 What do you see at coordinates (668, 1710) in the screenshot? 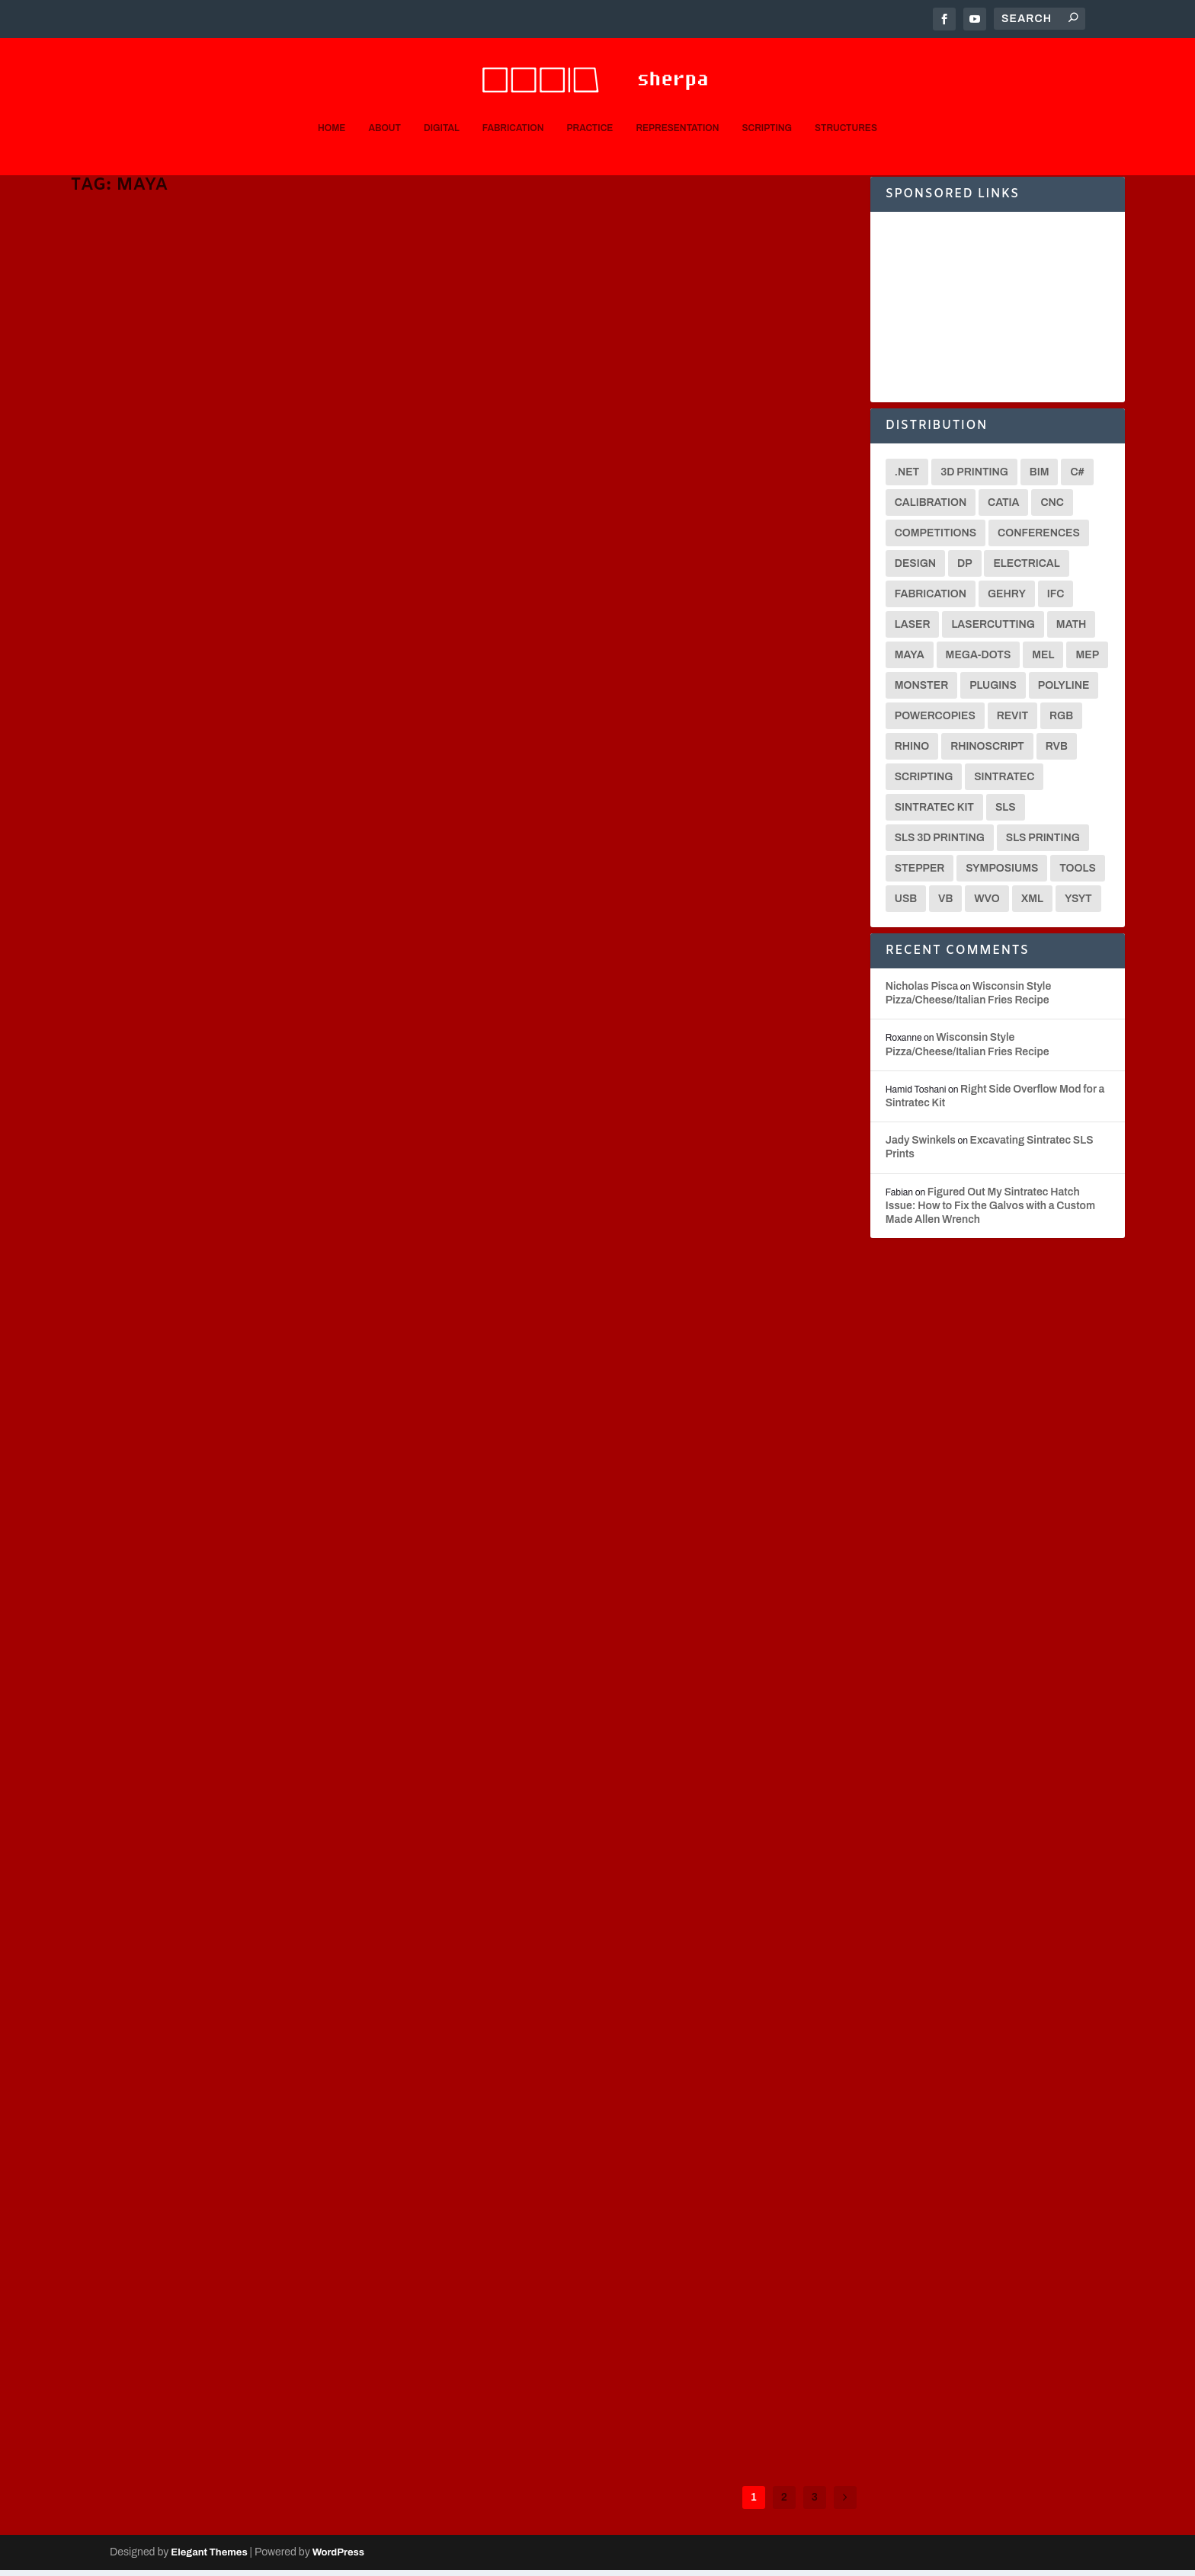
I see `[0001D] Custom Maya MEL Polyline-to-XML Exporter` at bounding box center [668, 1710].